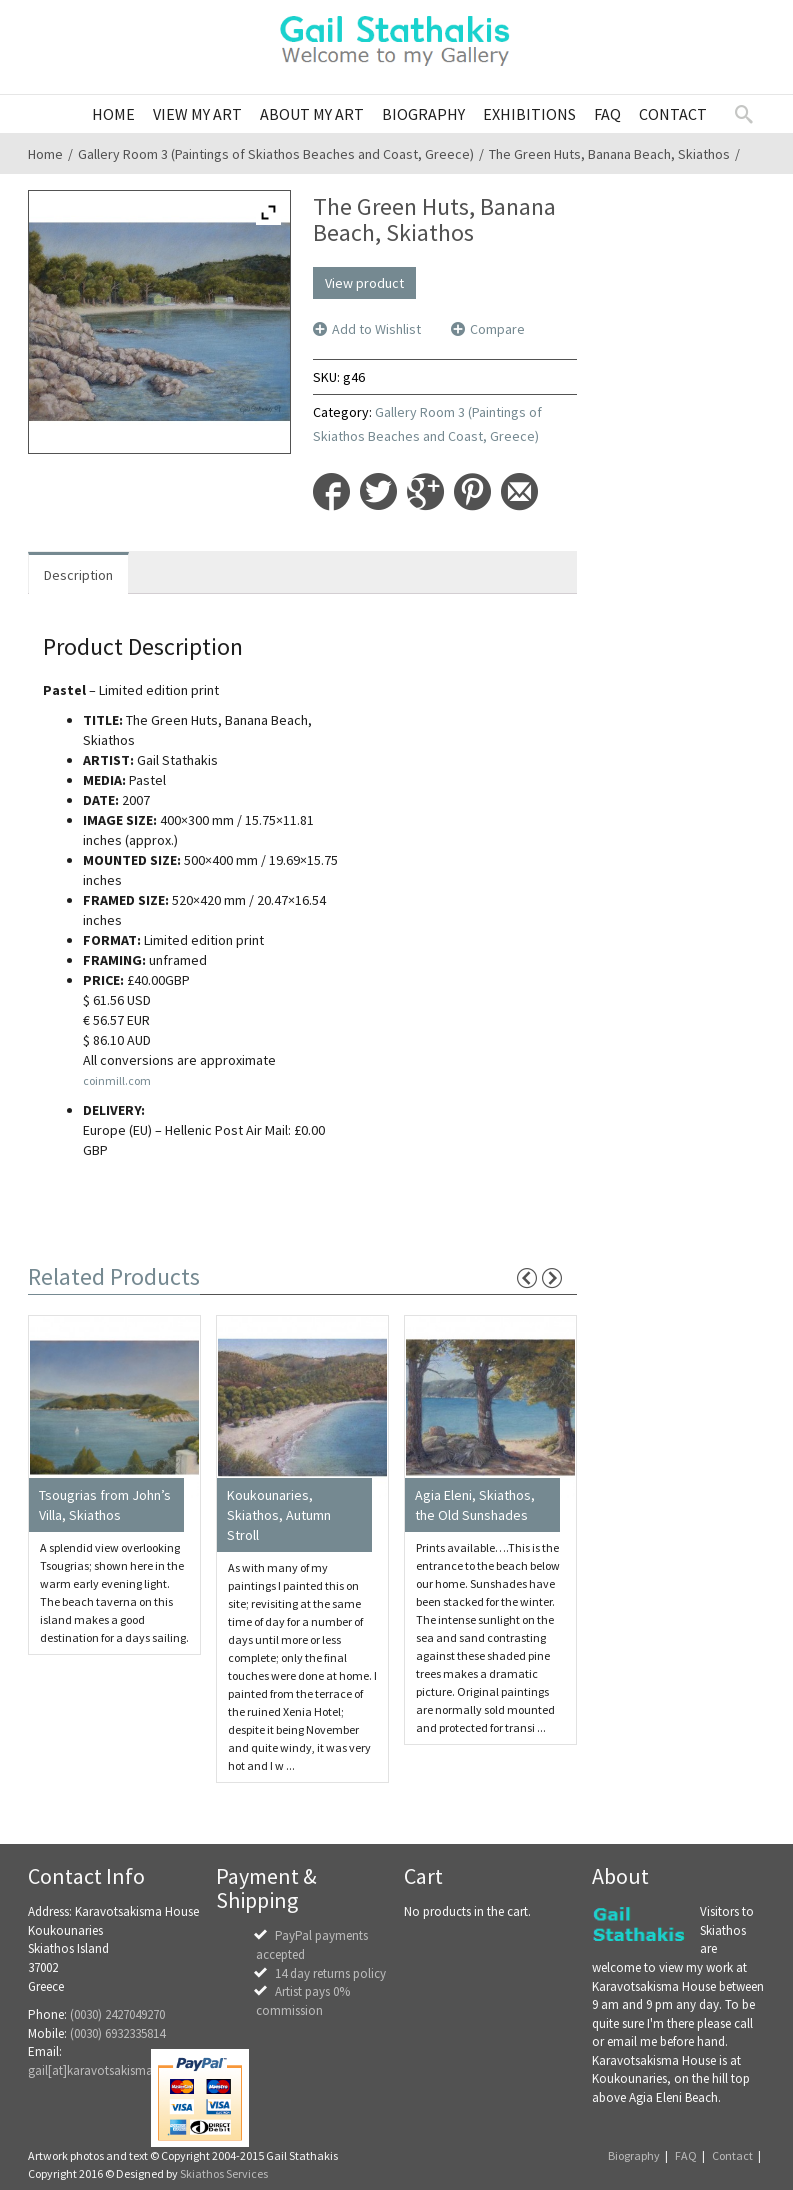 The image size is (793, 2190). I want to click on coinmill.com, so click(117, 1080).